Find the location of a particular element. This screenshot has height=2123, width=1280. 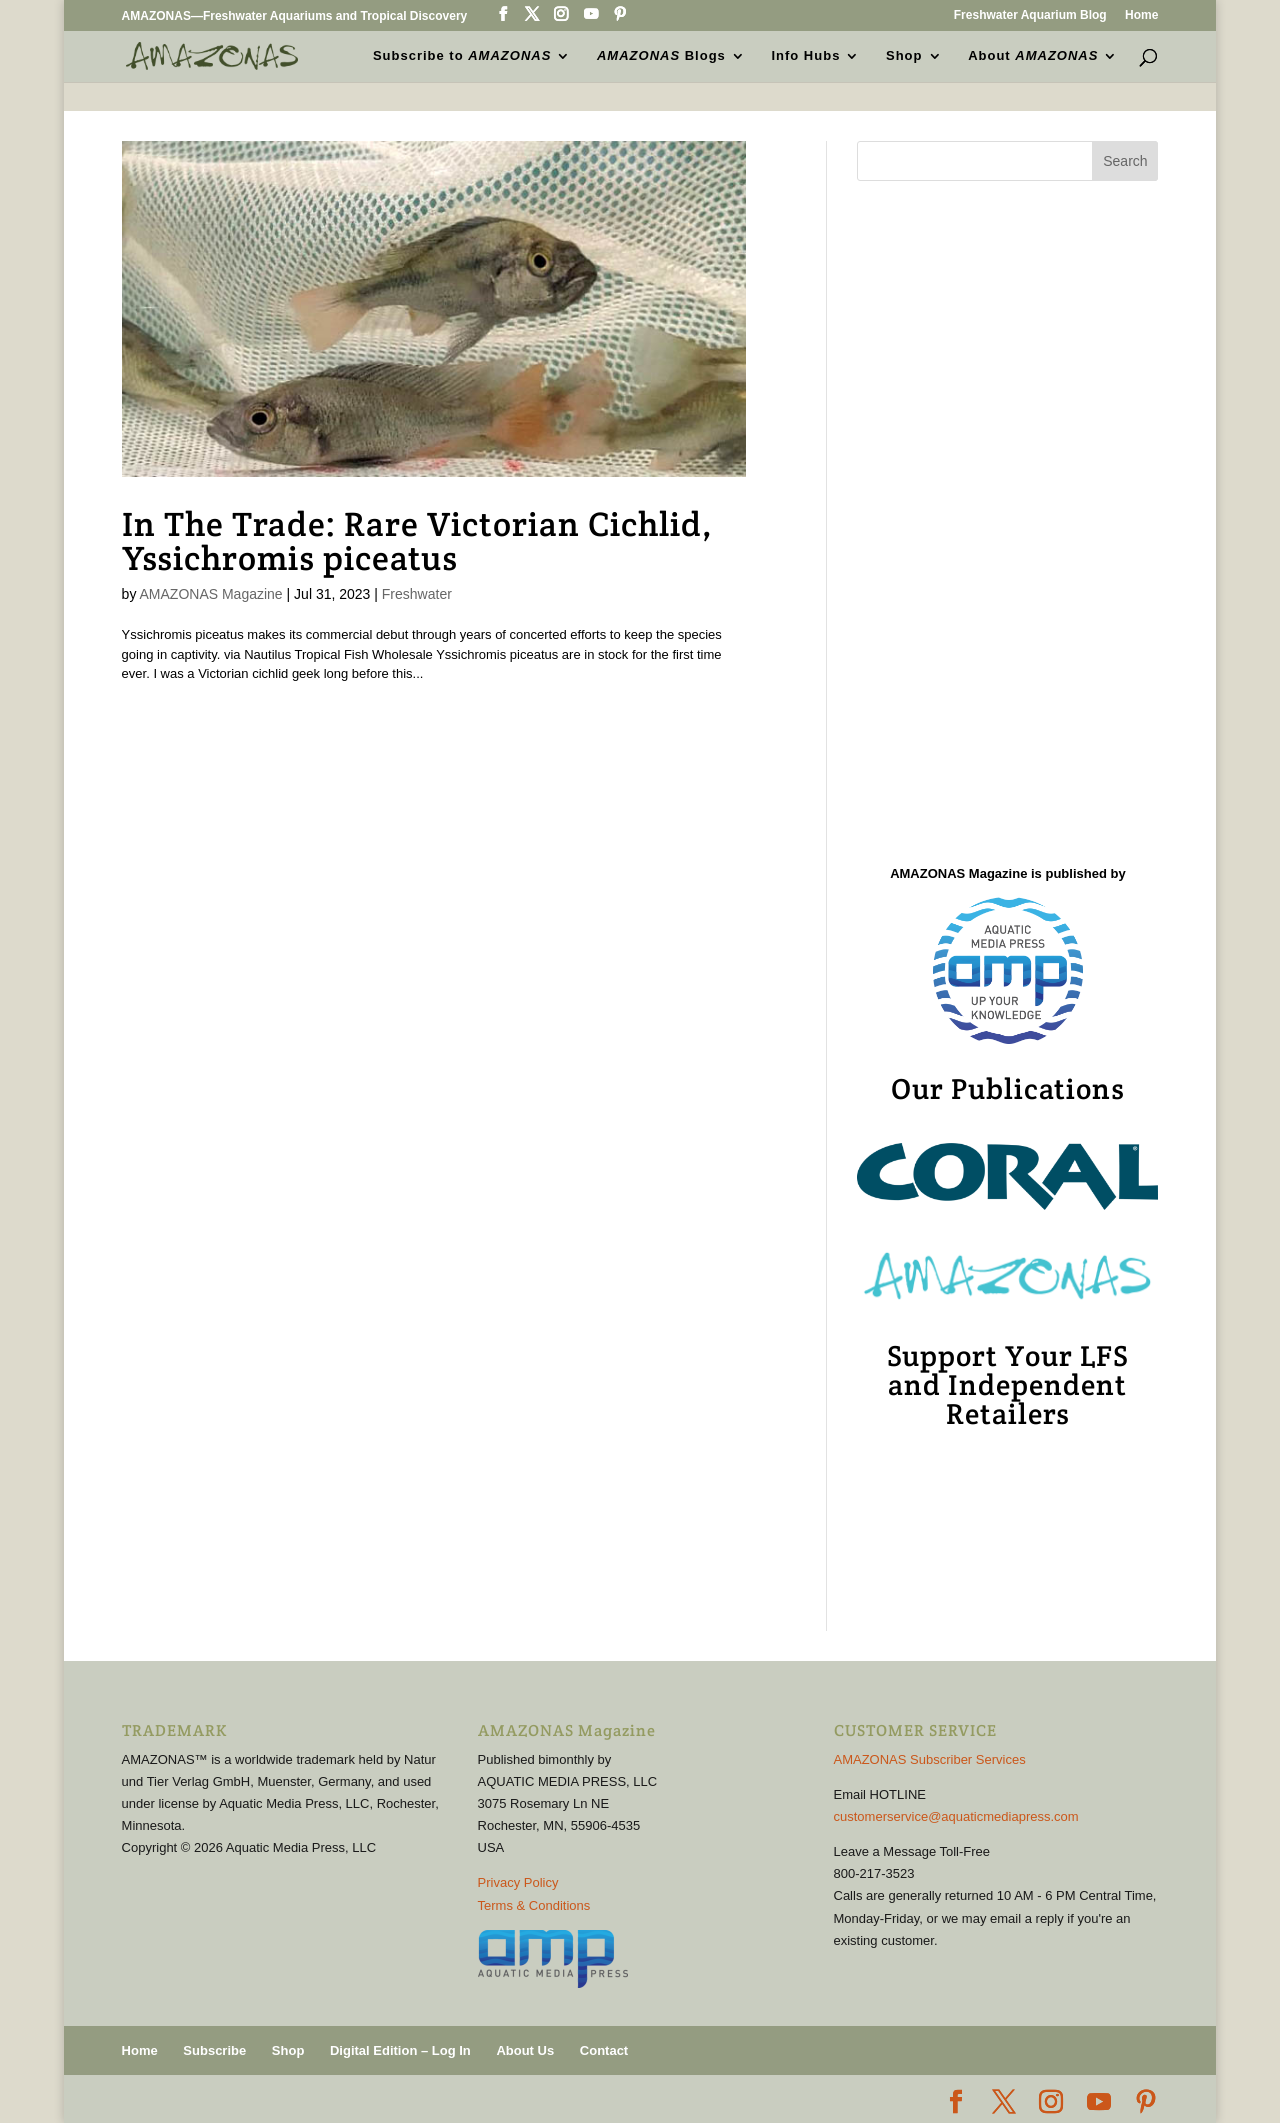

Subscribe to is located at coordinates (462, 56).